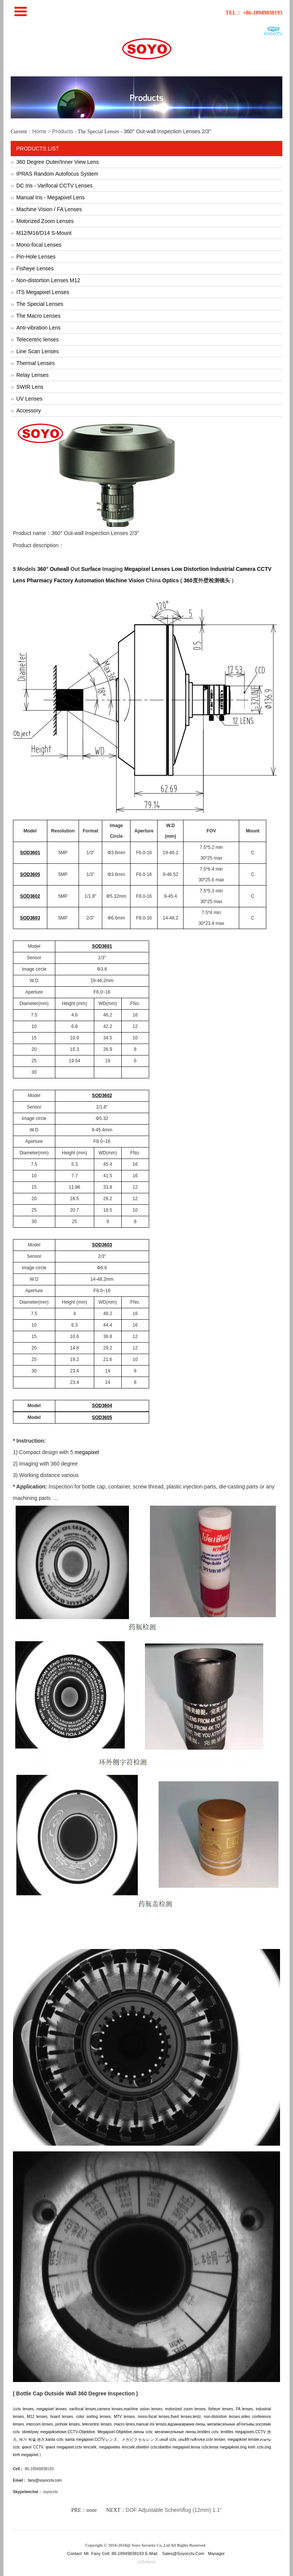 The image size is (293, 2576). What do you see at coordinates (48, 280) in the screenshot?
I see `Non-distortion Lenses M12` at bounding box center [48, 280].